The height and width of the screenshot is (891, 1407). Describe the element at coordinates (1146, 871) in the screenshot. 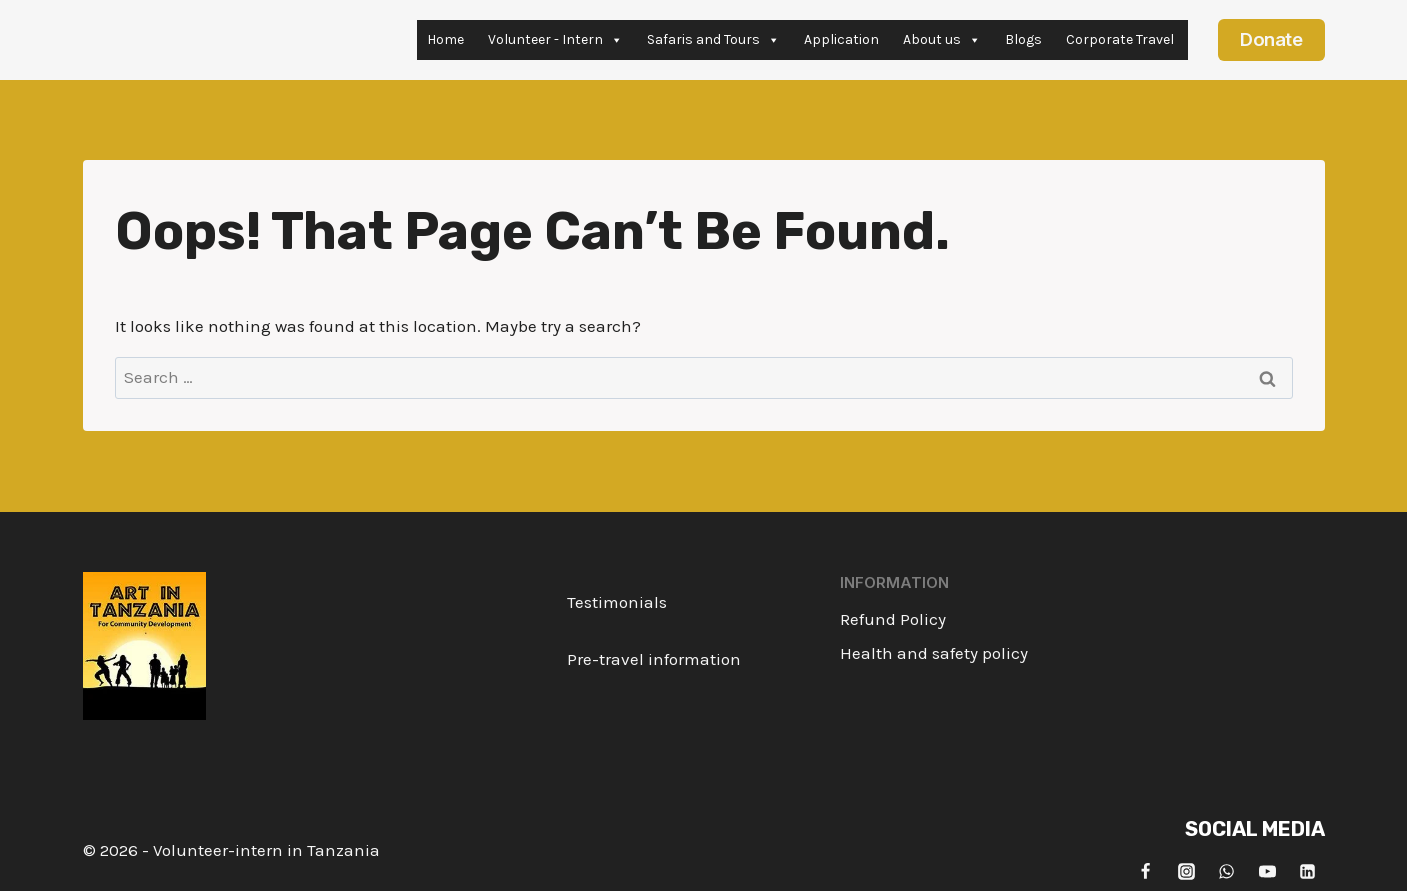

I see `[Facebook]` at that location.